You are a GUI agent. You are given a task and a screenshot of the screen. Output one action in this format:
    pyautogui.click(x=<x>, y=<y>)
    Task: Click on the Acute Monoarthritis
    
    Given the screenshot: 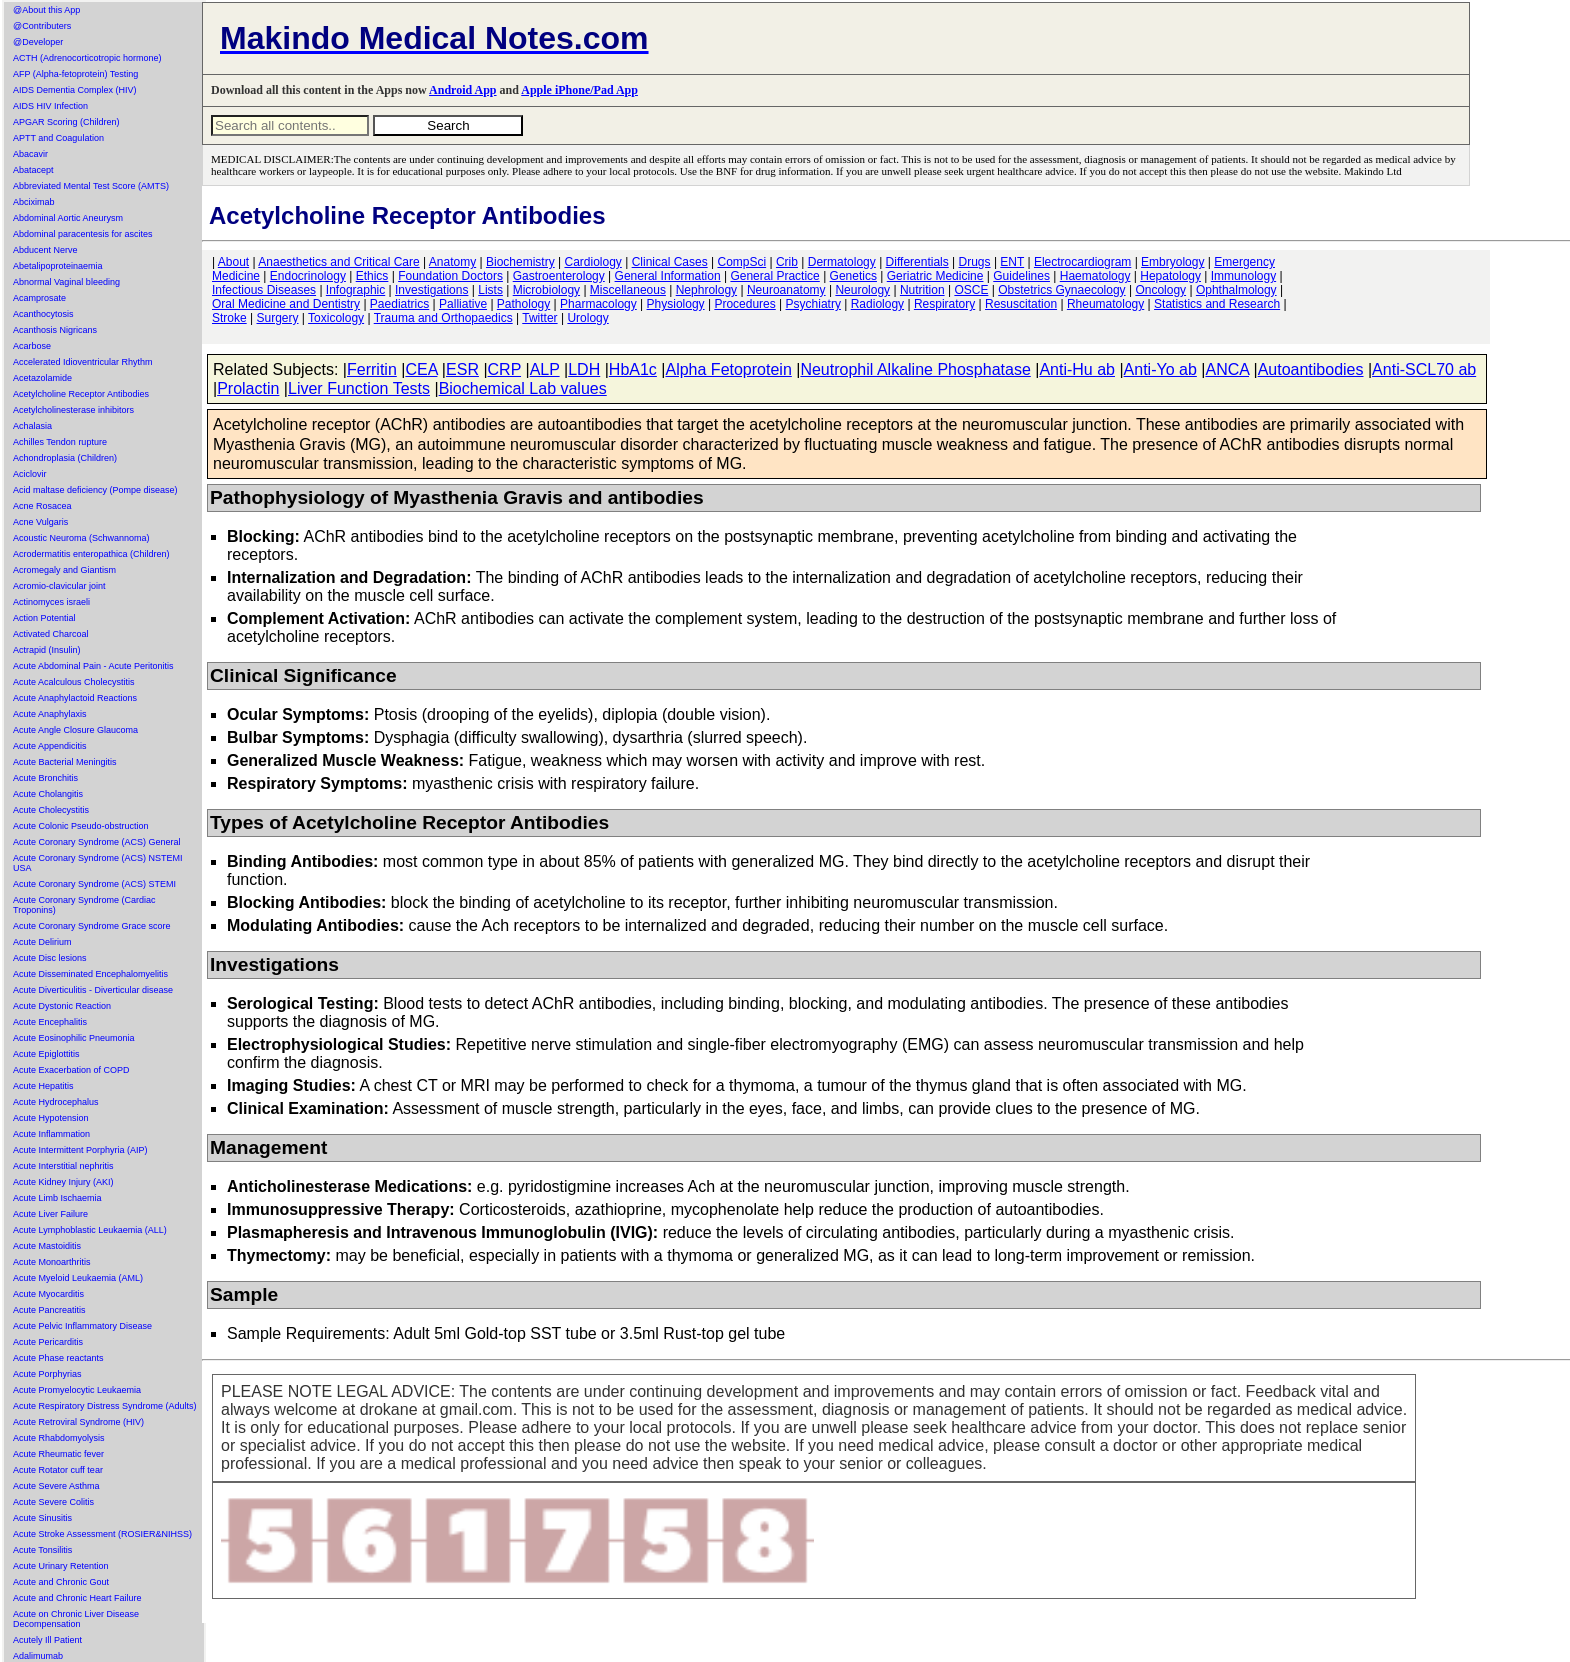 What is the action you would take?
    pyautogui.click(x=52, y=1262)
    